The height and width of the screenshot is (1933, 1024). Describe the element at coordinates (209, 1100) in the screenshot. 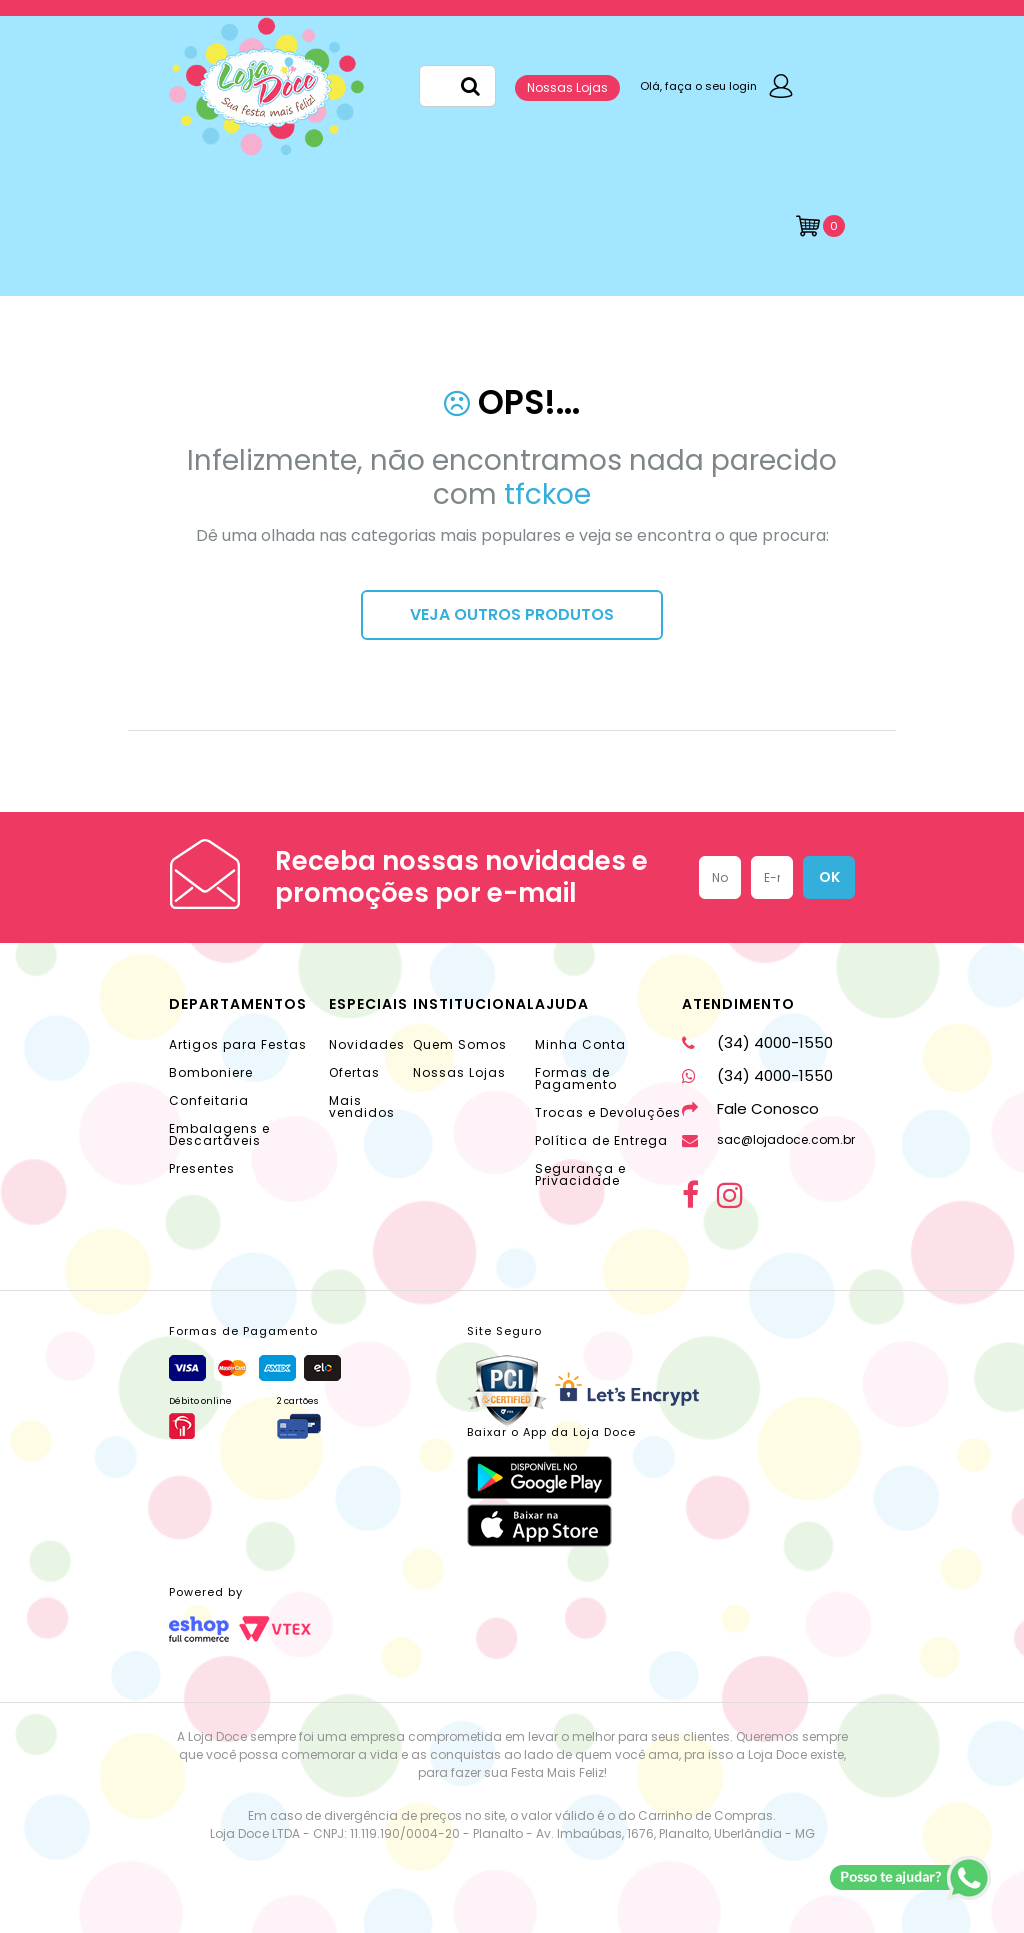

I see `Confeitaria` at that location.